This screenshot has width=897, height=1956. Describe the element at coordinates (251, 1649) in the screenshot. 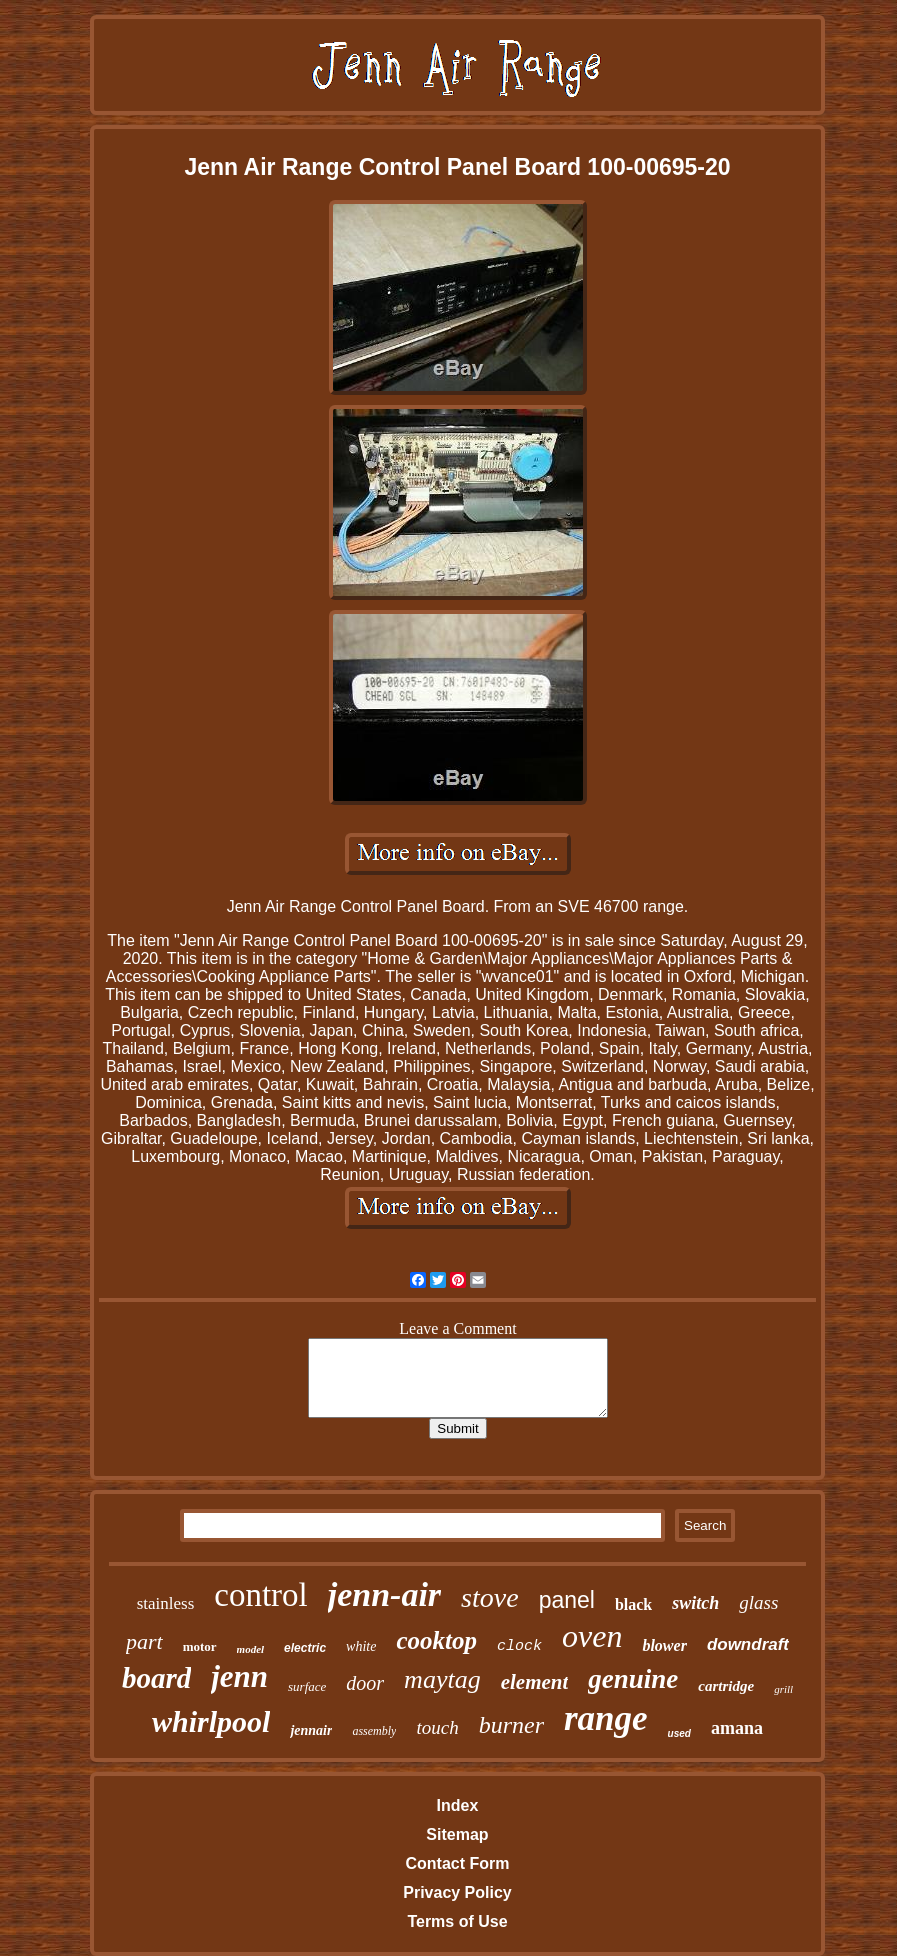

I see `model` at that location.